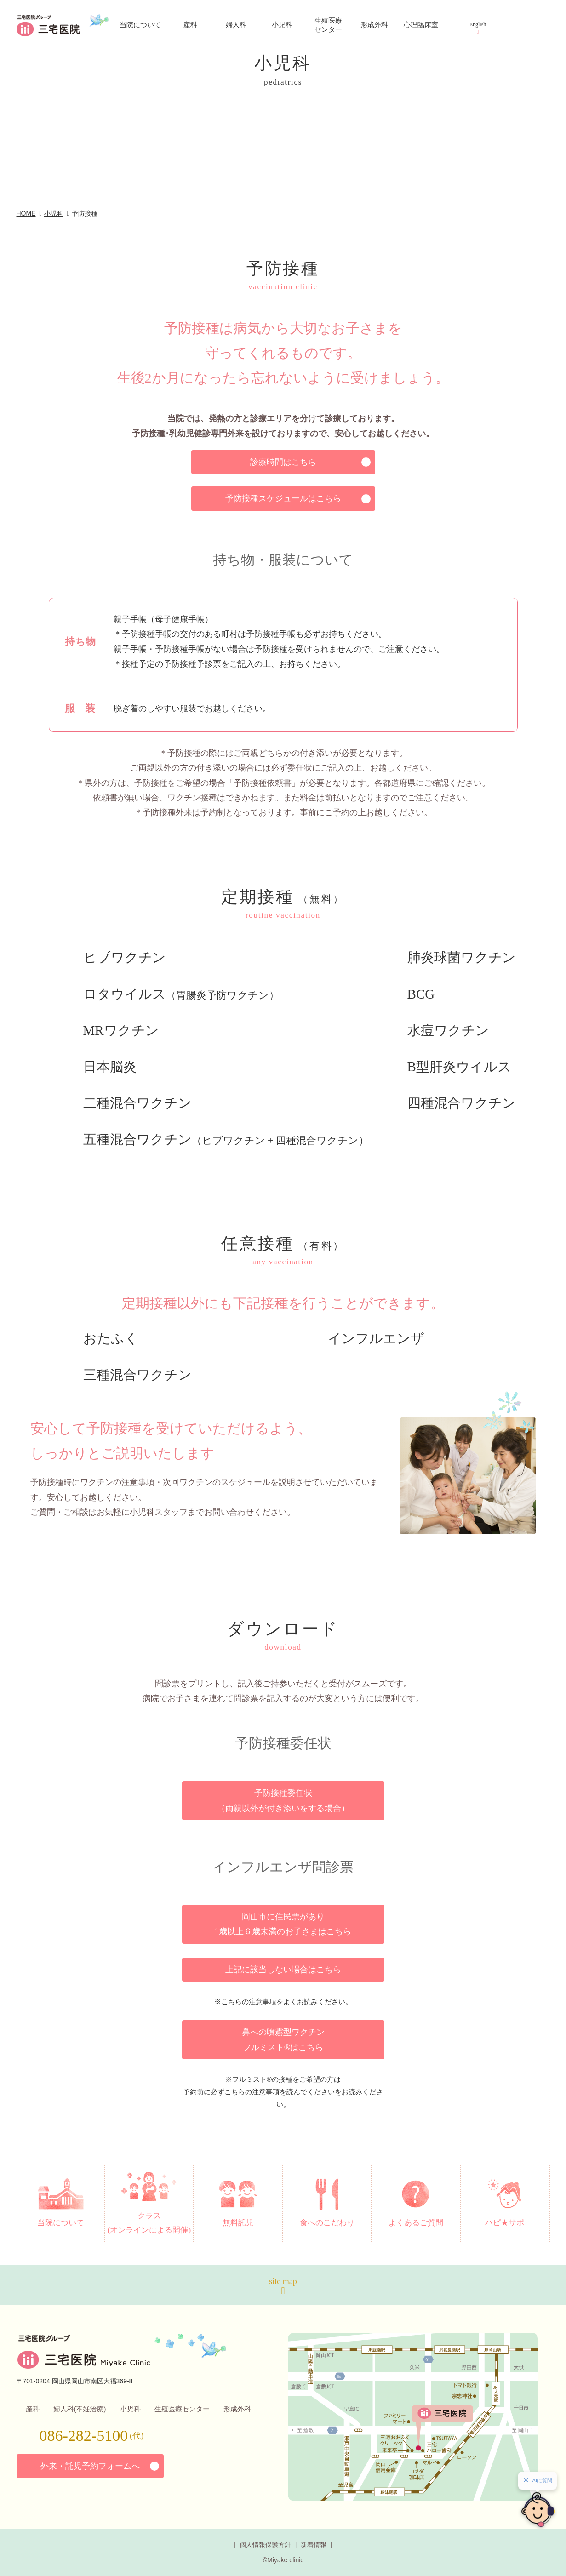 The image size is (566, 2576). Describe the element at coordinates (313, 2544) in the screenshot. I see `新着情報` at that location.